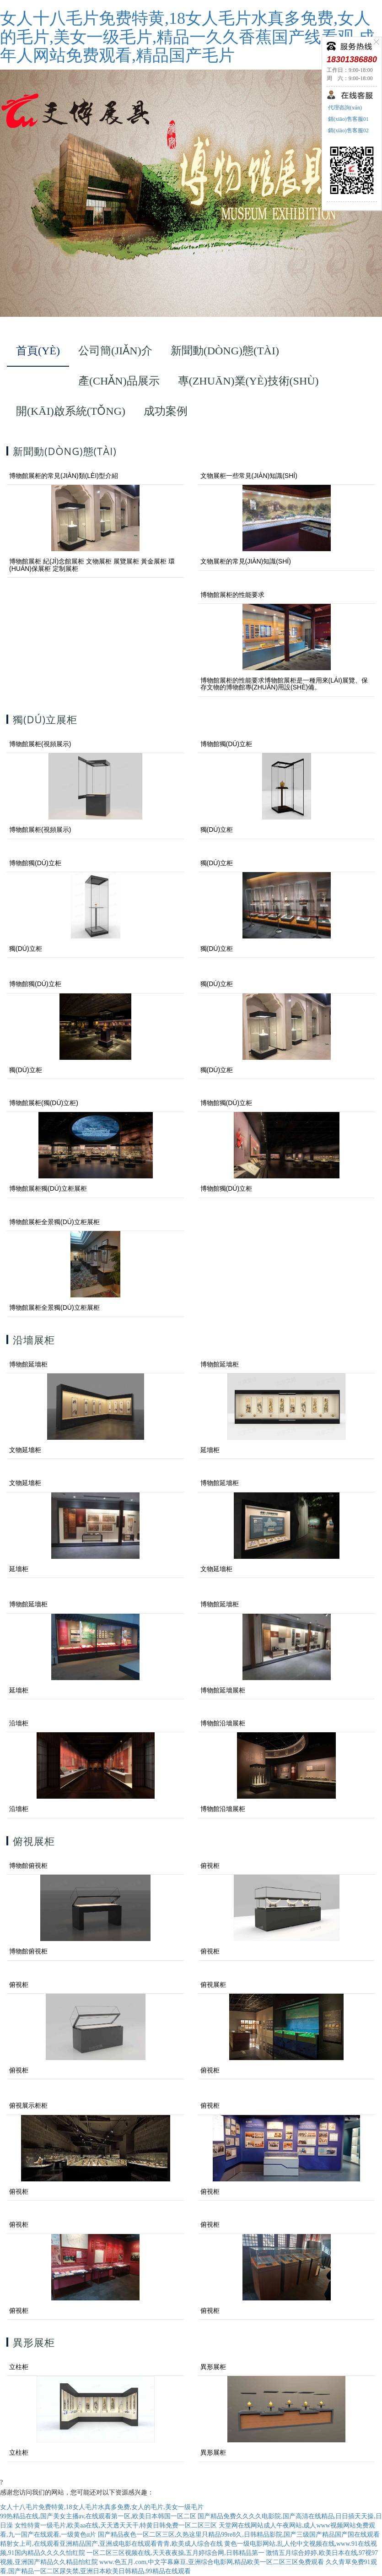  What do you see at coordinates (348, 130) in the screenshot?
I see `銷(xiāo)售客服02` at bounding box center [348, 130].